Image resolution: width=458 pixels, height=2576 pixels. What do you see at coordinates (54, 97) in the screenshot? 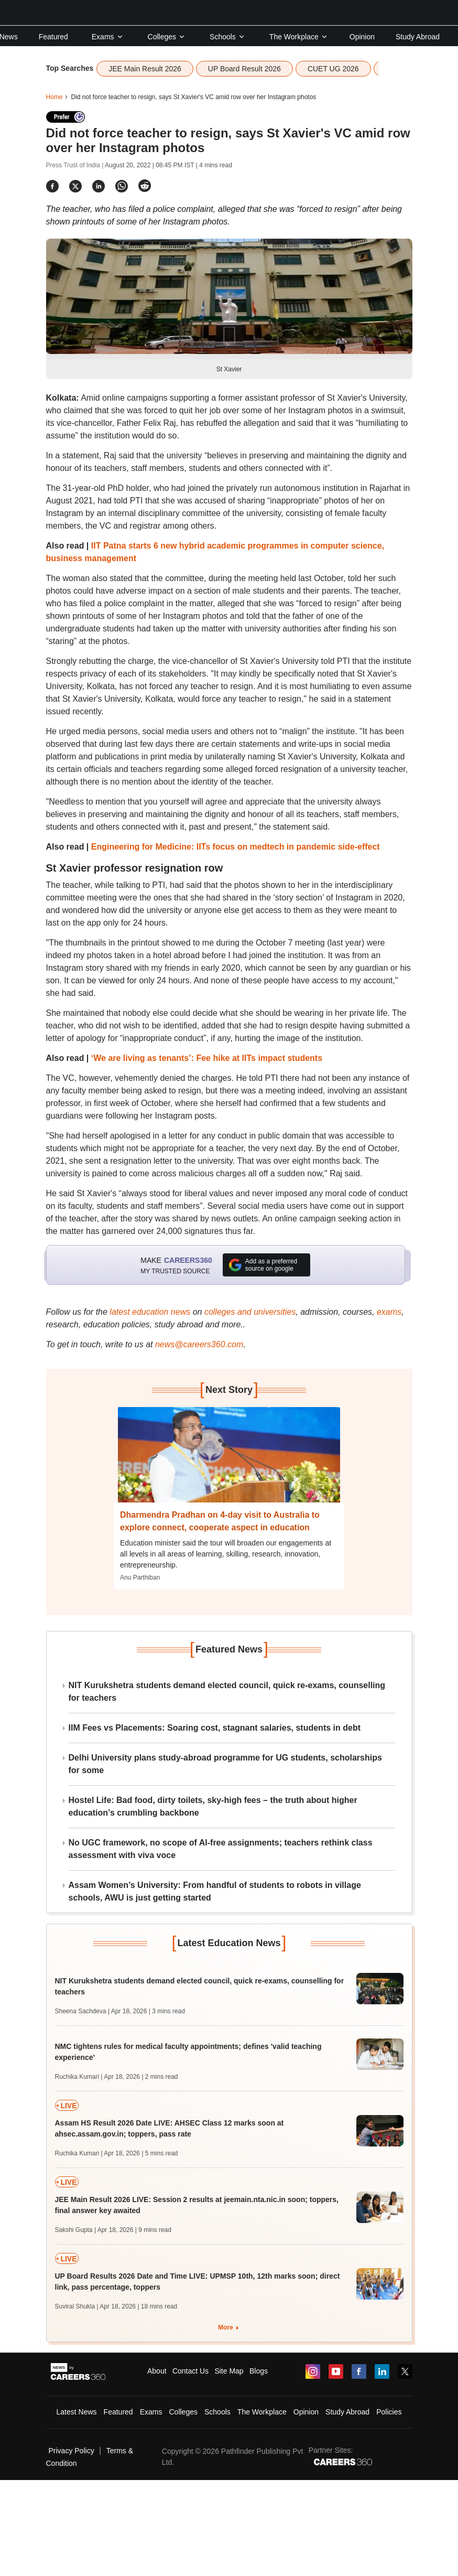
I see `Home` at bounding box center [54, 97].